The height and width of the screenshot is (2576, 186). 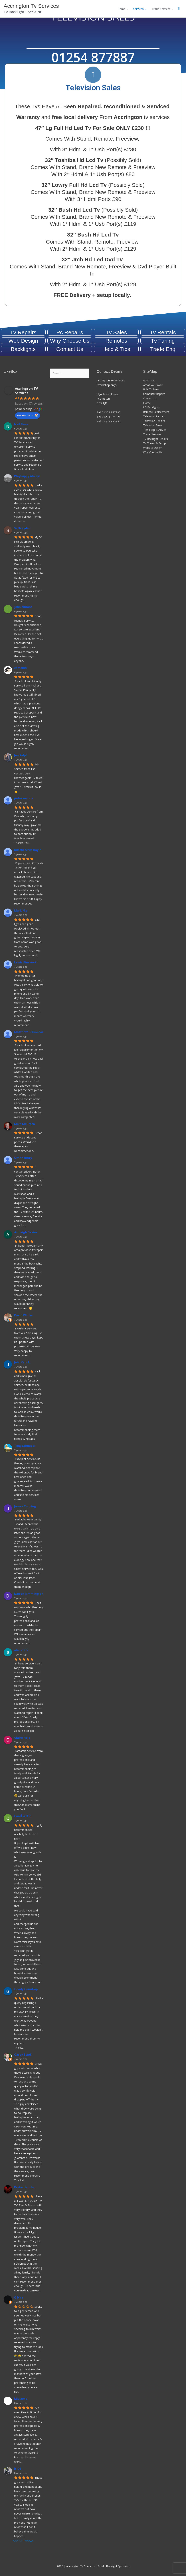 What do you see at coordinates (116, 349) in the screenshot?
I see `Help & Tips` at bounding box center [116, 349].